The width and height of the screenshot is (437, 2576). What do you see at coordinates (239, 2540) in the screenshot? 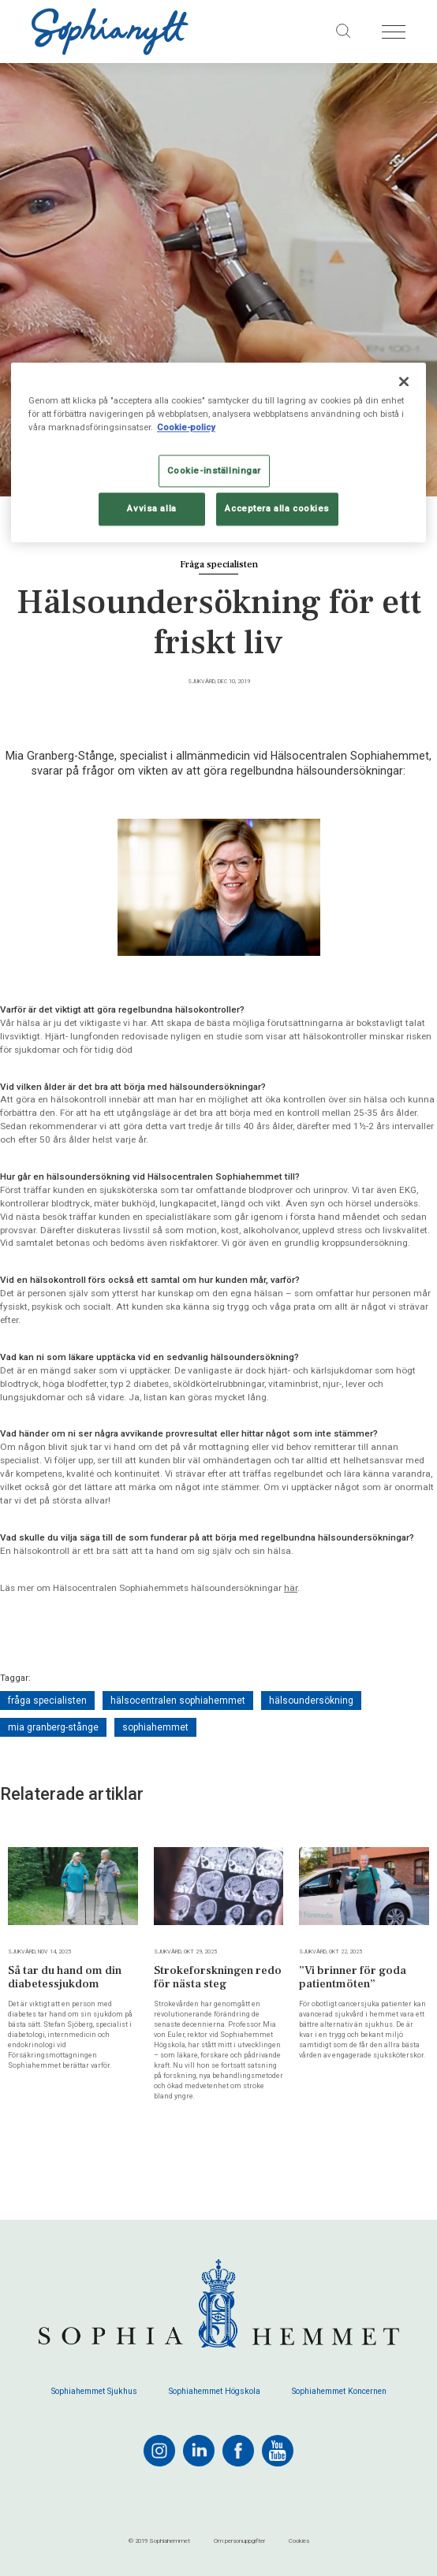
I see `Om personuppgifter` at bounding box center [239, 2540].